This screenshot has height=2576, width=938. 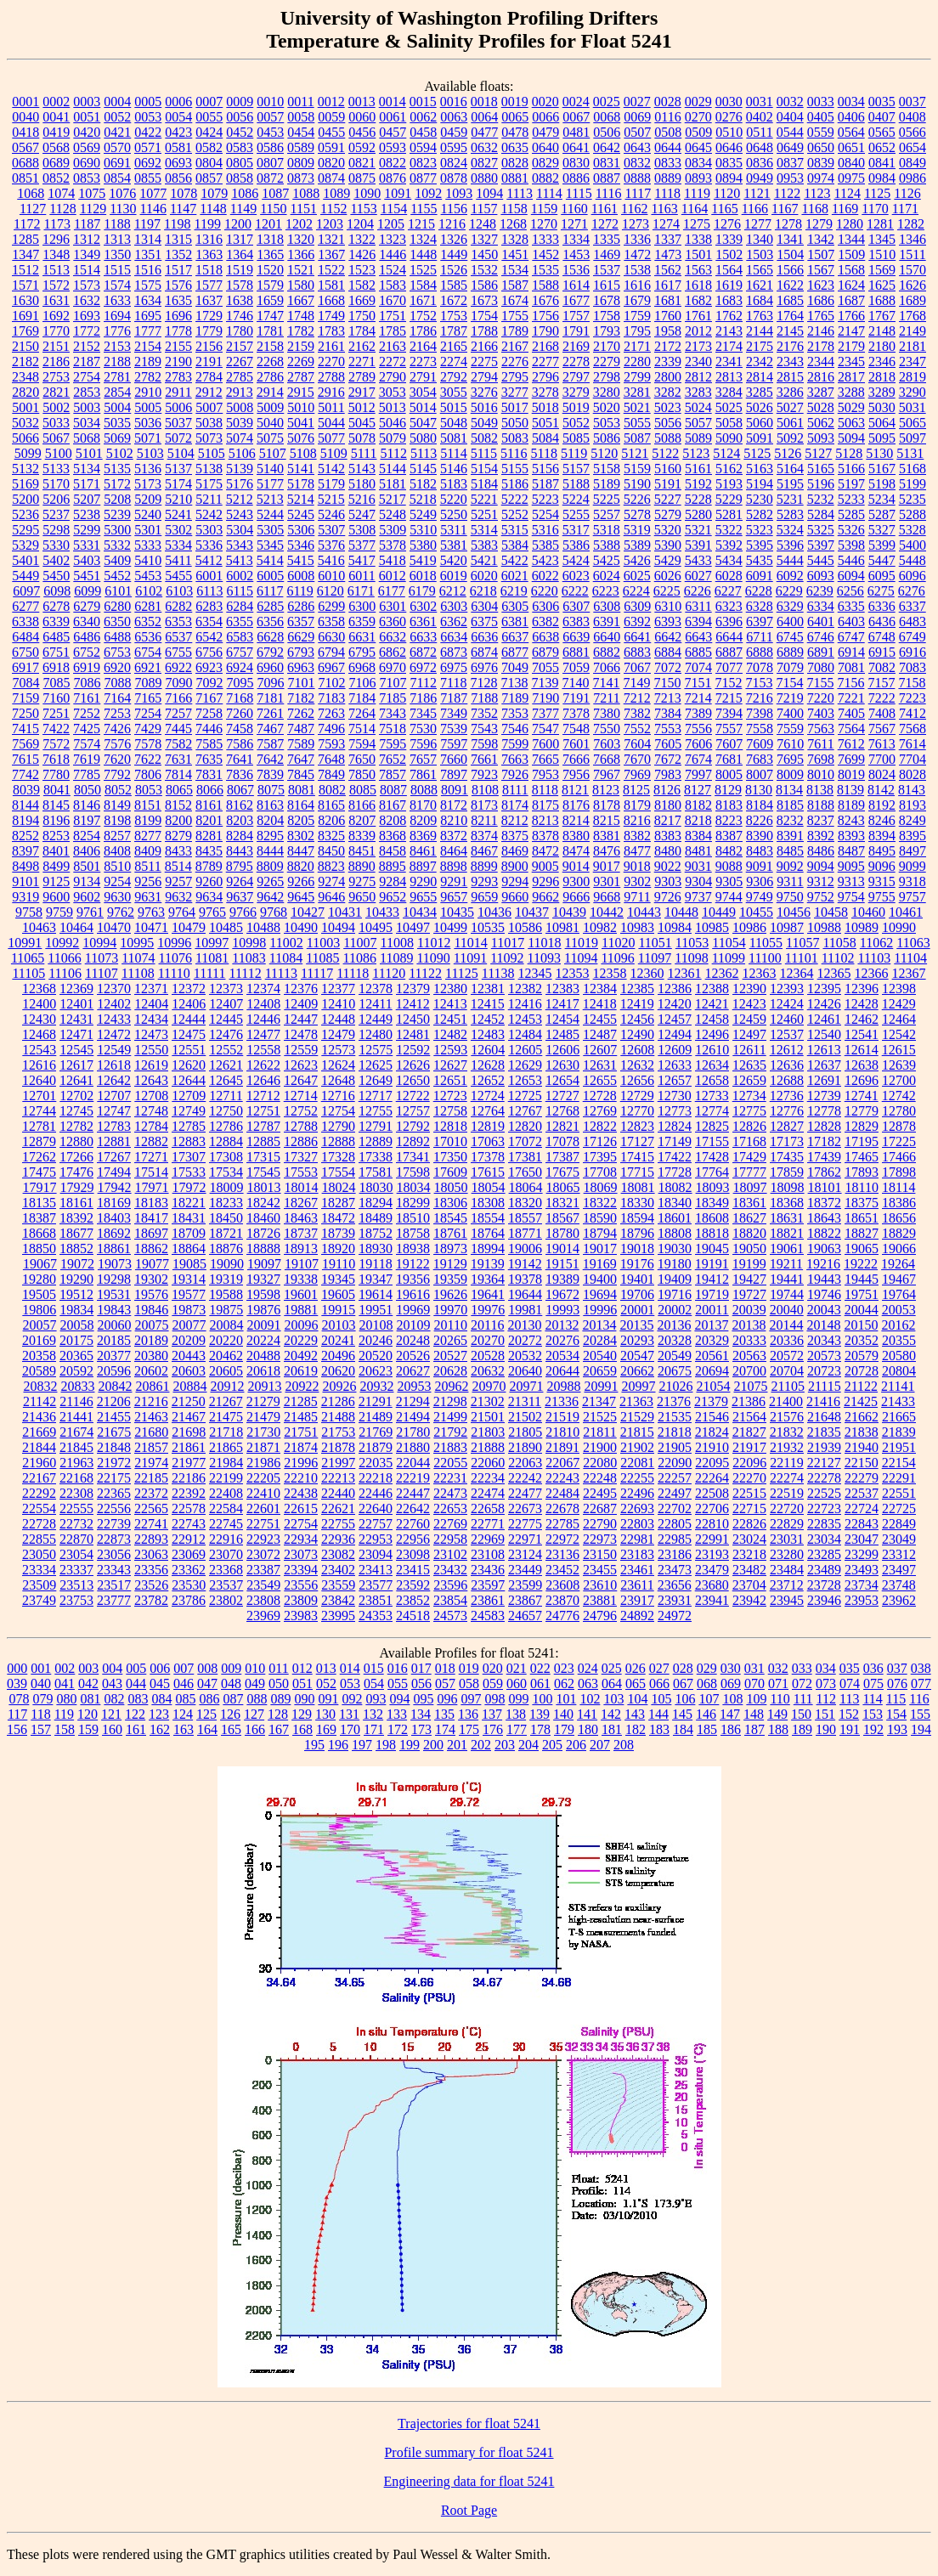 I want to click on 5018, so click(x=545, y=407).